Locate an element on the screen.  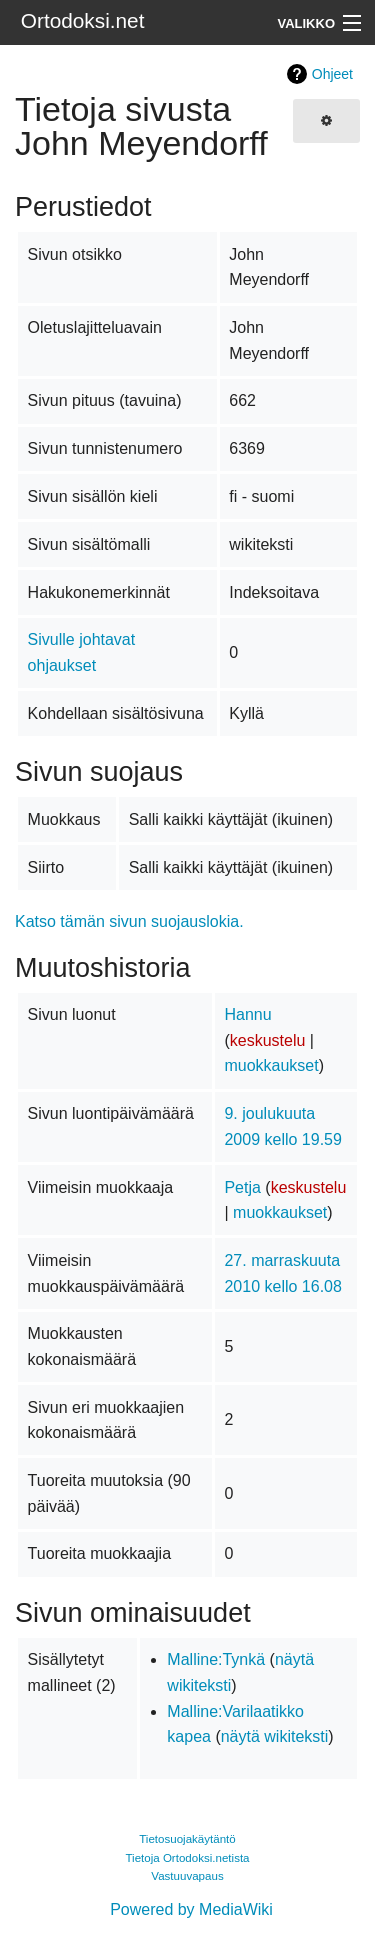
Katso tämän sivun suojauslokia. is located at coordinates (129, 921).